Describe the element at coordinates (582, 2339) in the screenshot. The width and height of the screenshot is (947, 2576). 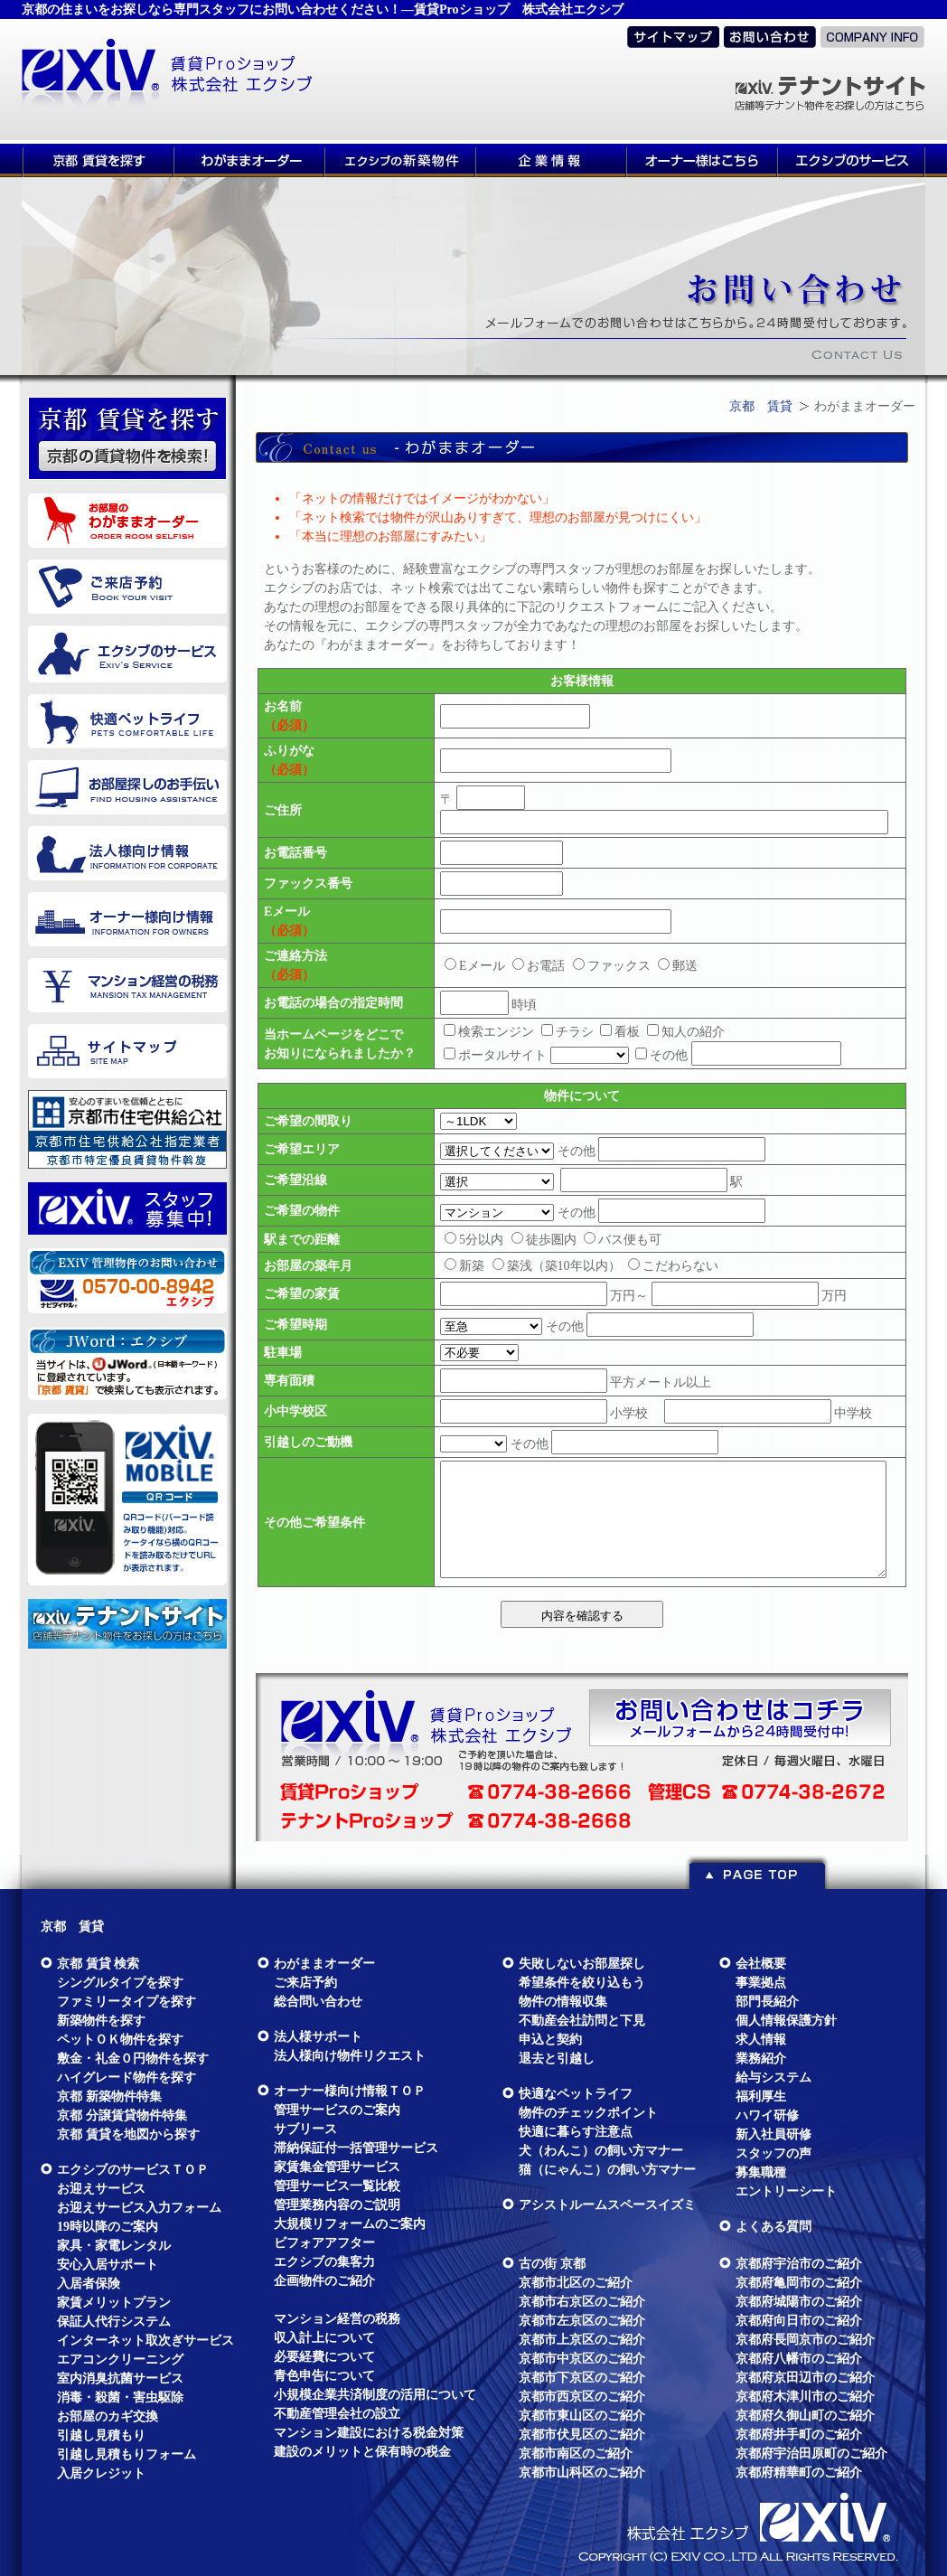
I see `京都市上京区のご紹介` at that location.